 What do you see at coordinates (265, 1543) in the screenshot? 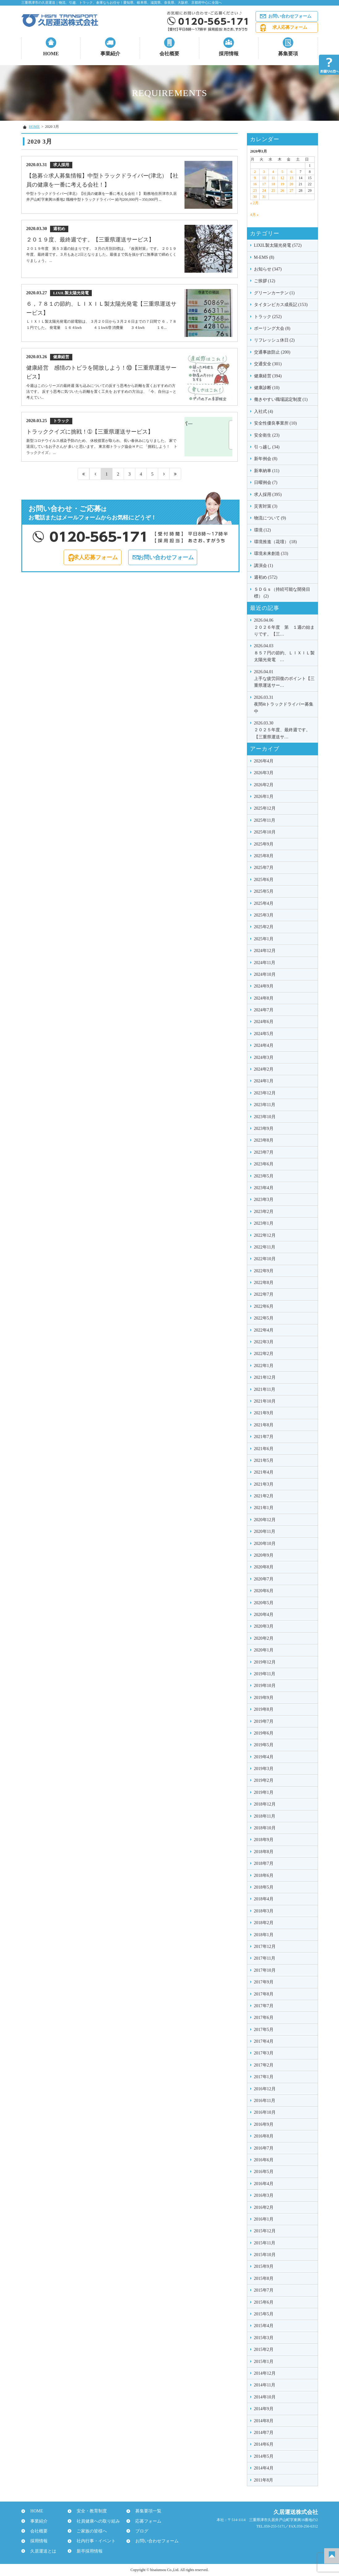
I see `2020年10月` at bounding box center [265, 1543].